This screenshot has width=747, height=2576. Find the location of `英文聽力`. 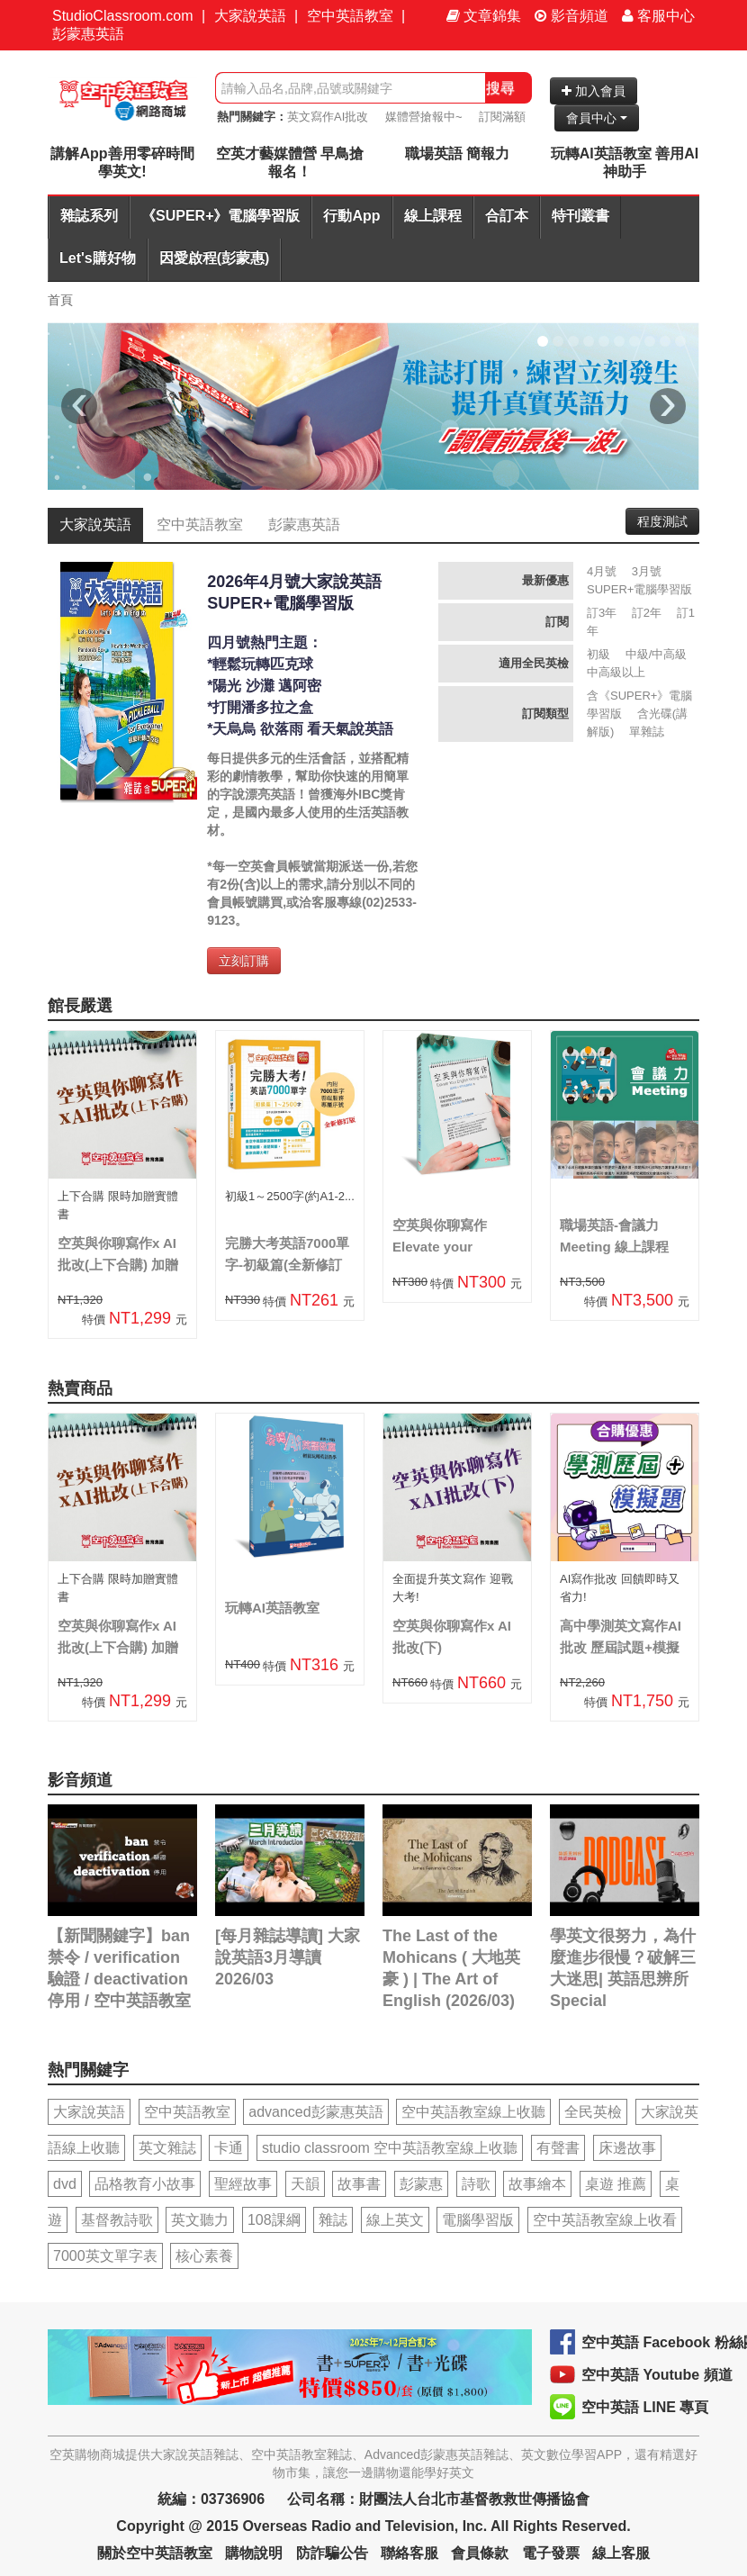

英文聽力 is located at coordinates (200, 2220).